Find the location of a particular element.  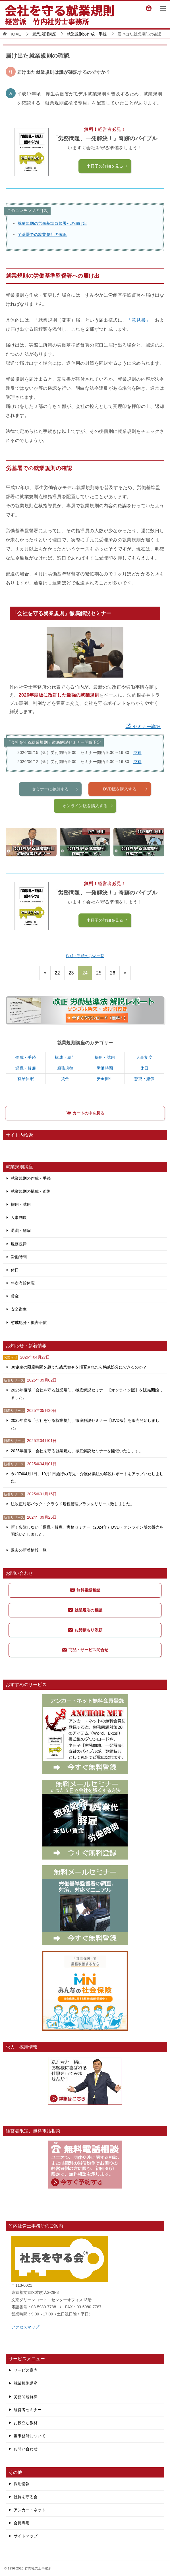

人事制度 is located at coordinates (144, 1057).